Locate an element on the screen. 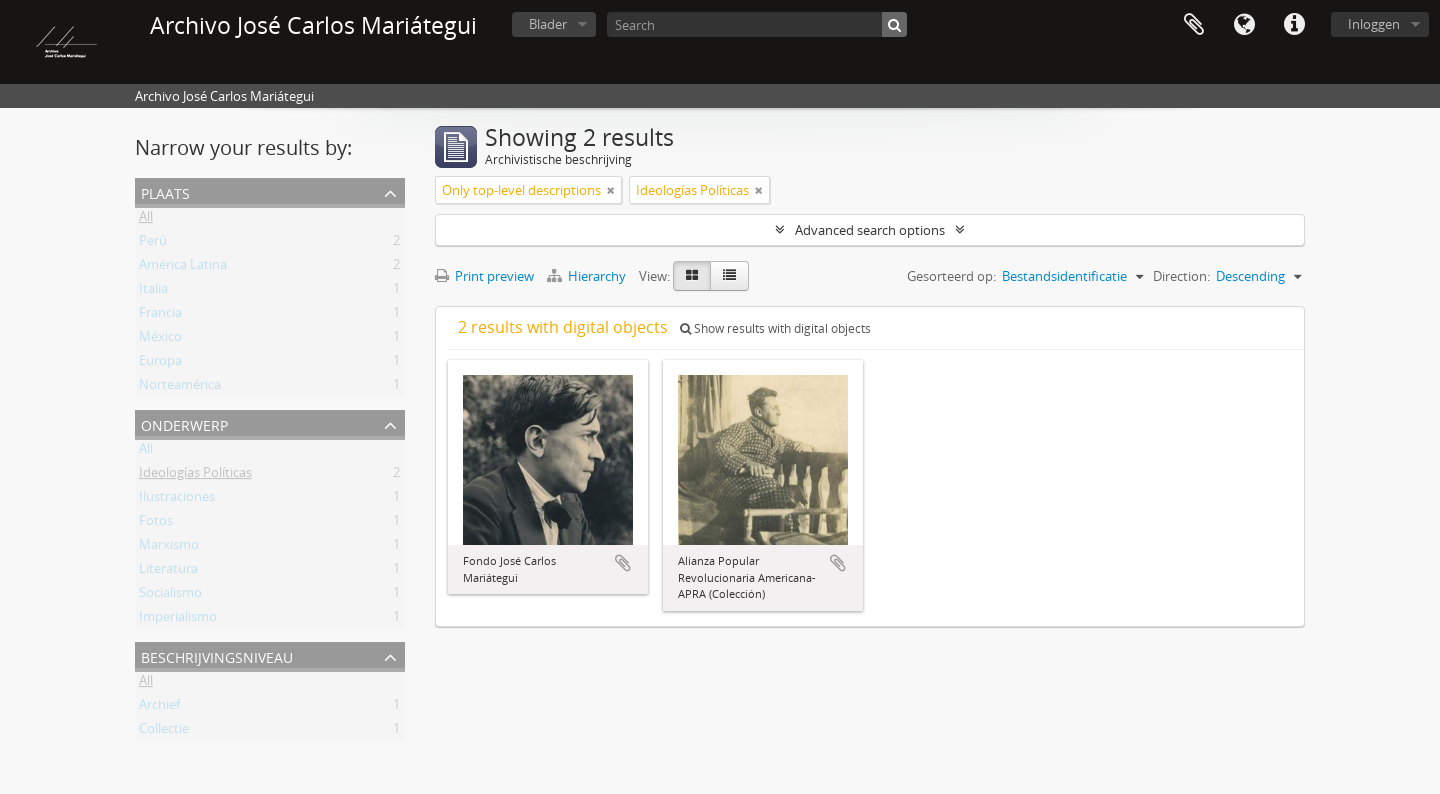  Advanced search options is located at coordinates (870, 230).